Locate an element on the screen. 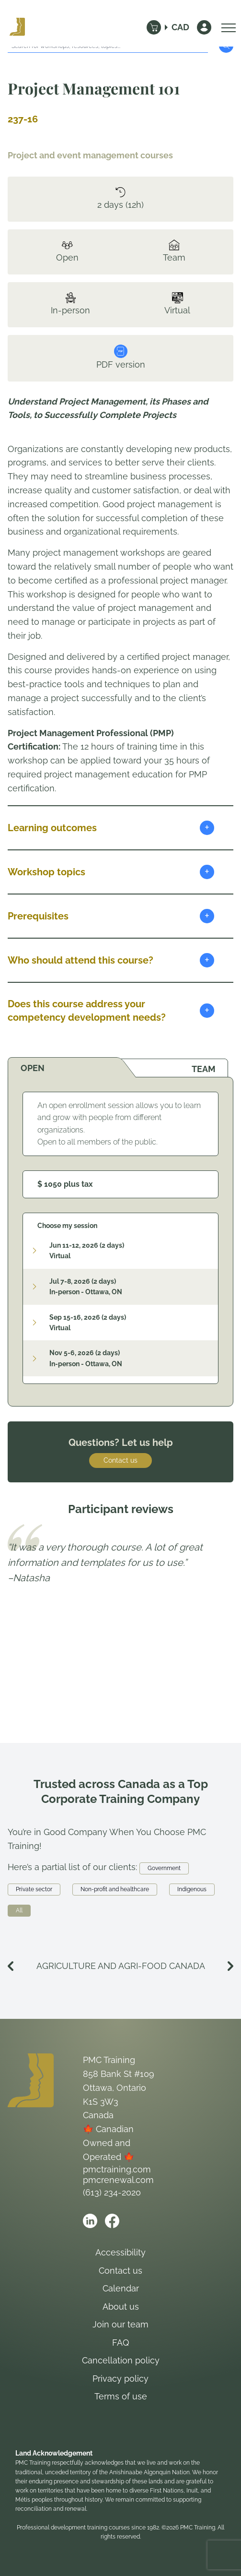  Cancellation policy is located at coordinates (121, 2360).